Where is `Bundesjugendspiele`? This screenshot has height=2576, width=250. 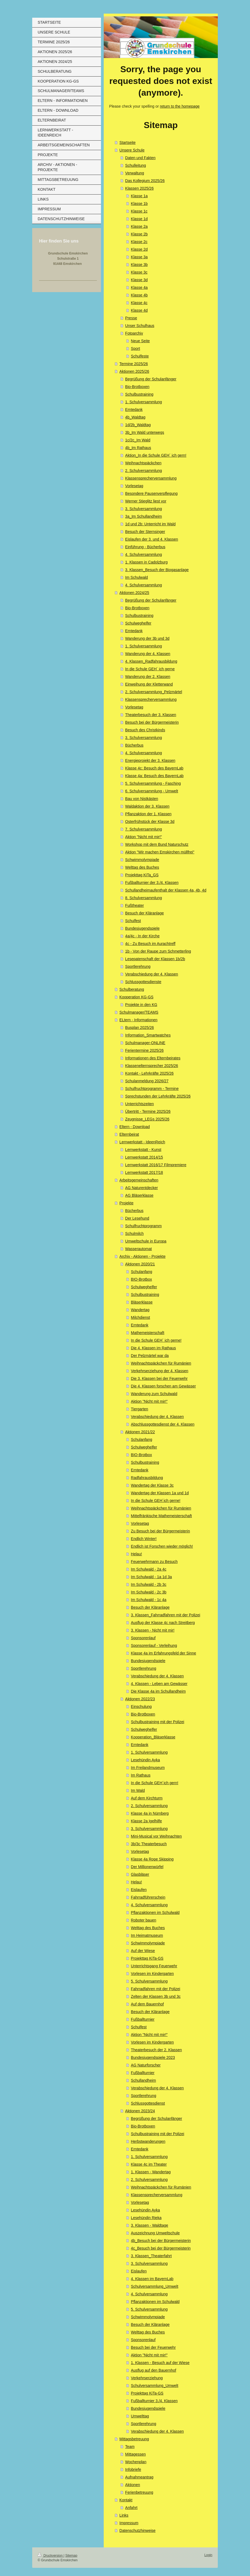 Bundesjugendspiele is located at coordinates (142, 928).